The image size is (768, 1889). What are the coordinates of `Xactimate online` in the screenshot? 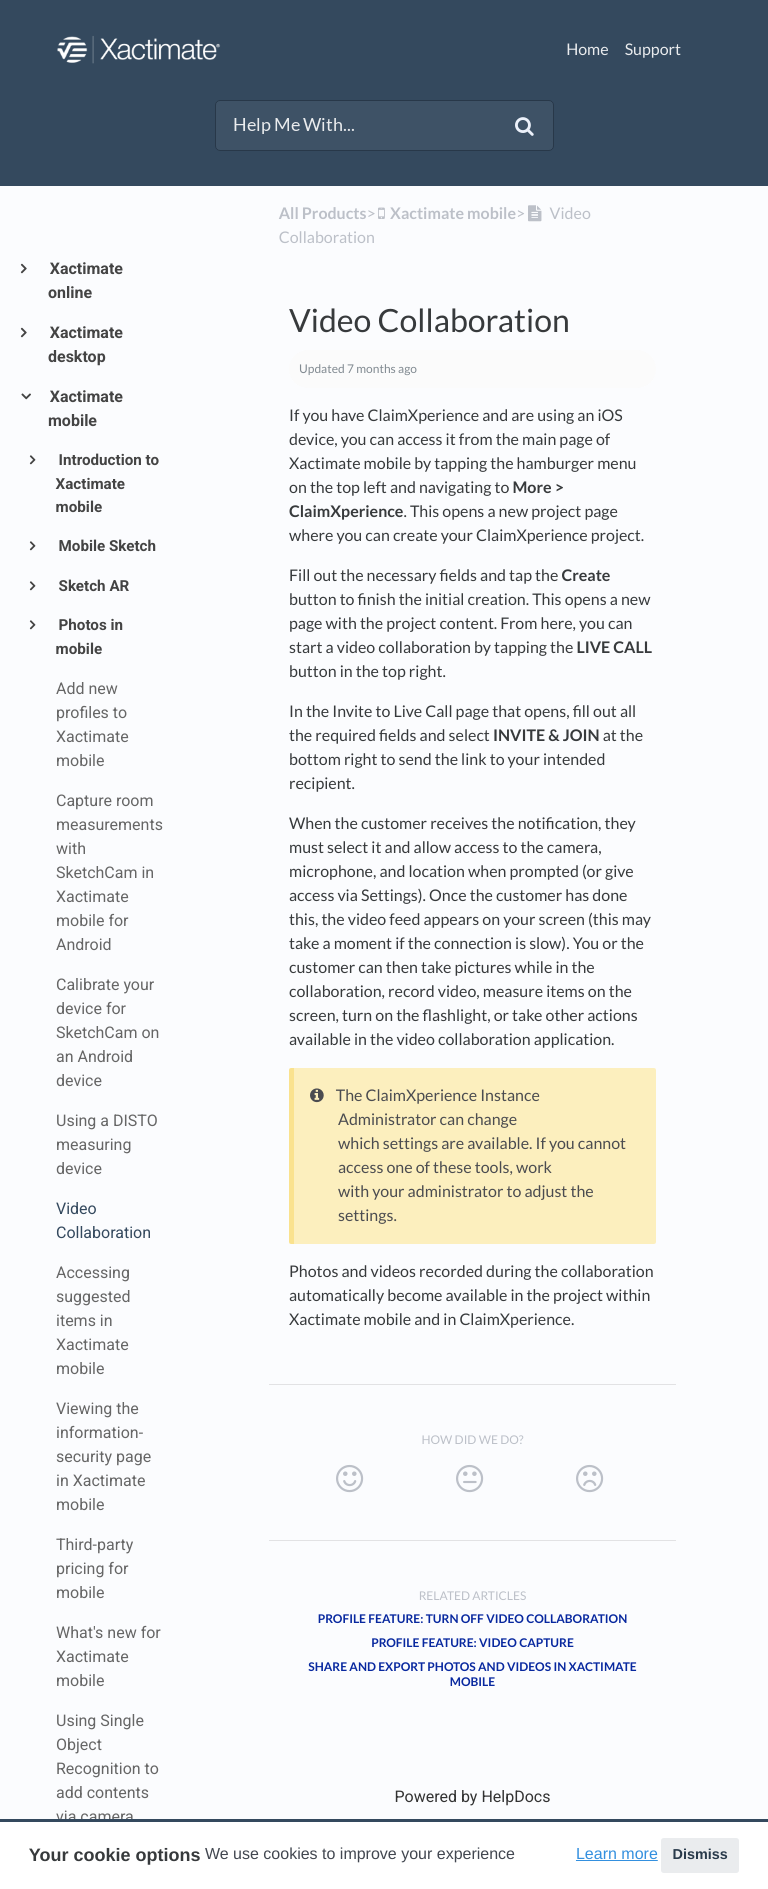 It's located at (85, 280).